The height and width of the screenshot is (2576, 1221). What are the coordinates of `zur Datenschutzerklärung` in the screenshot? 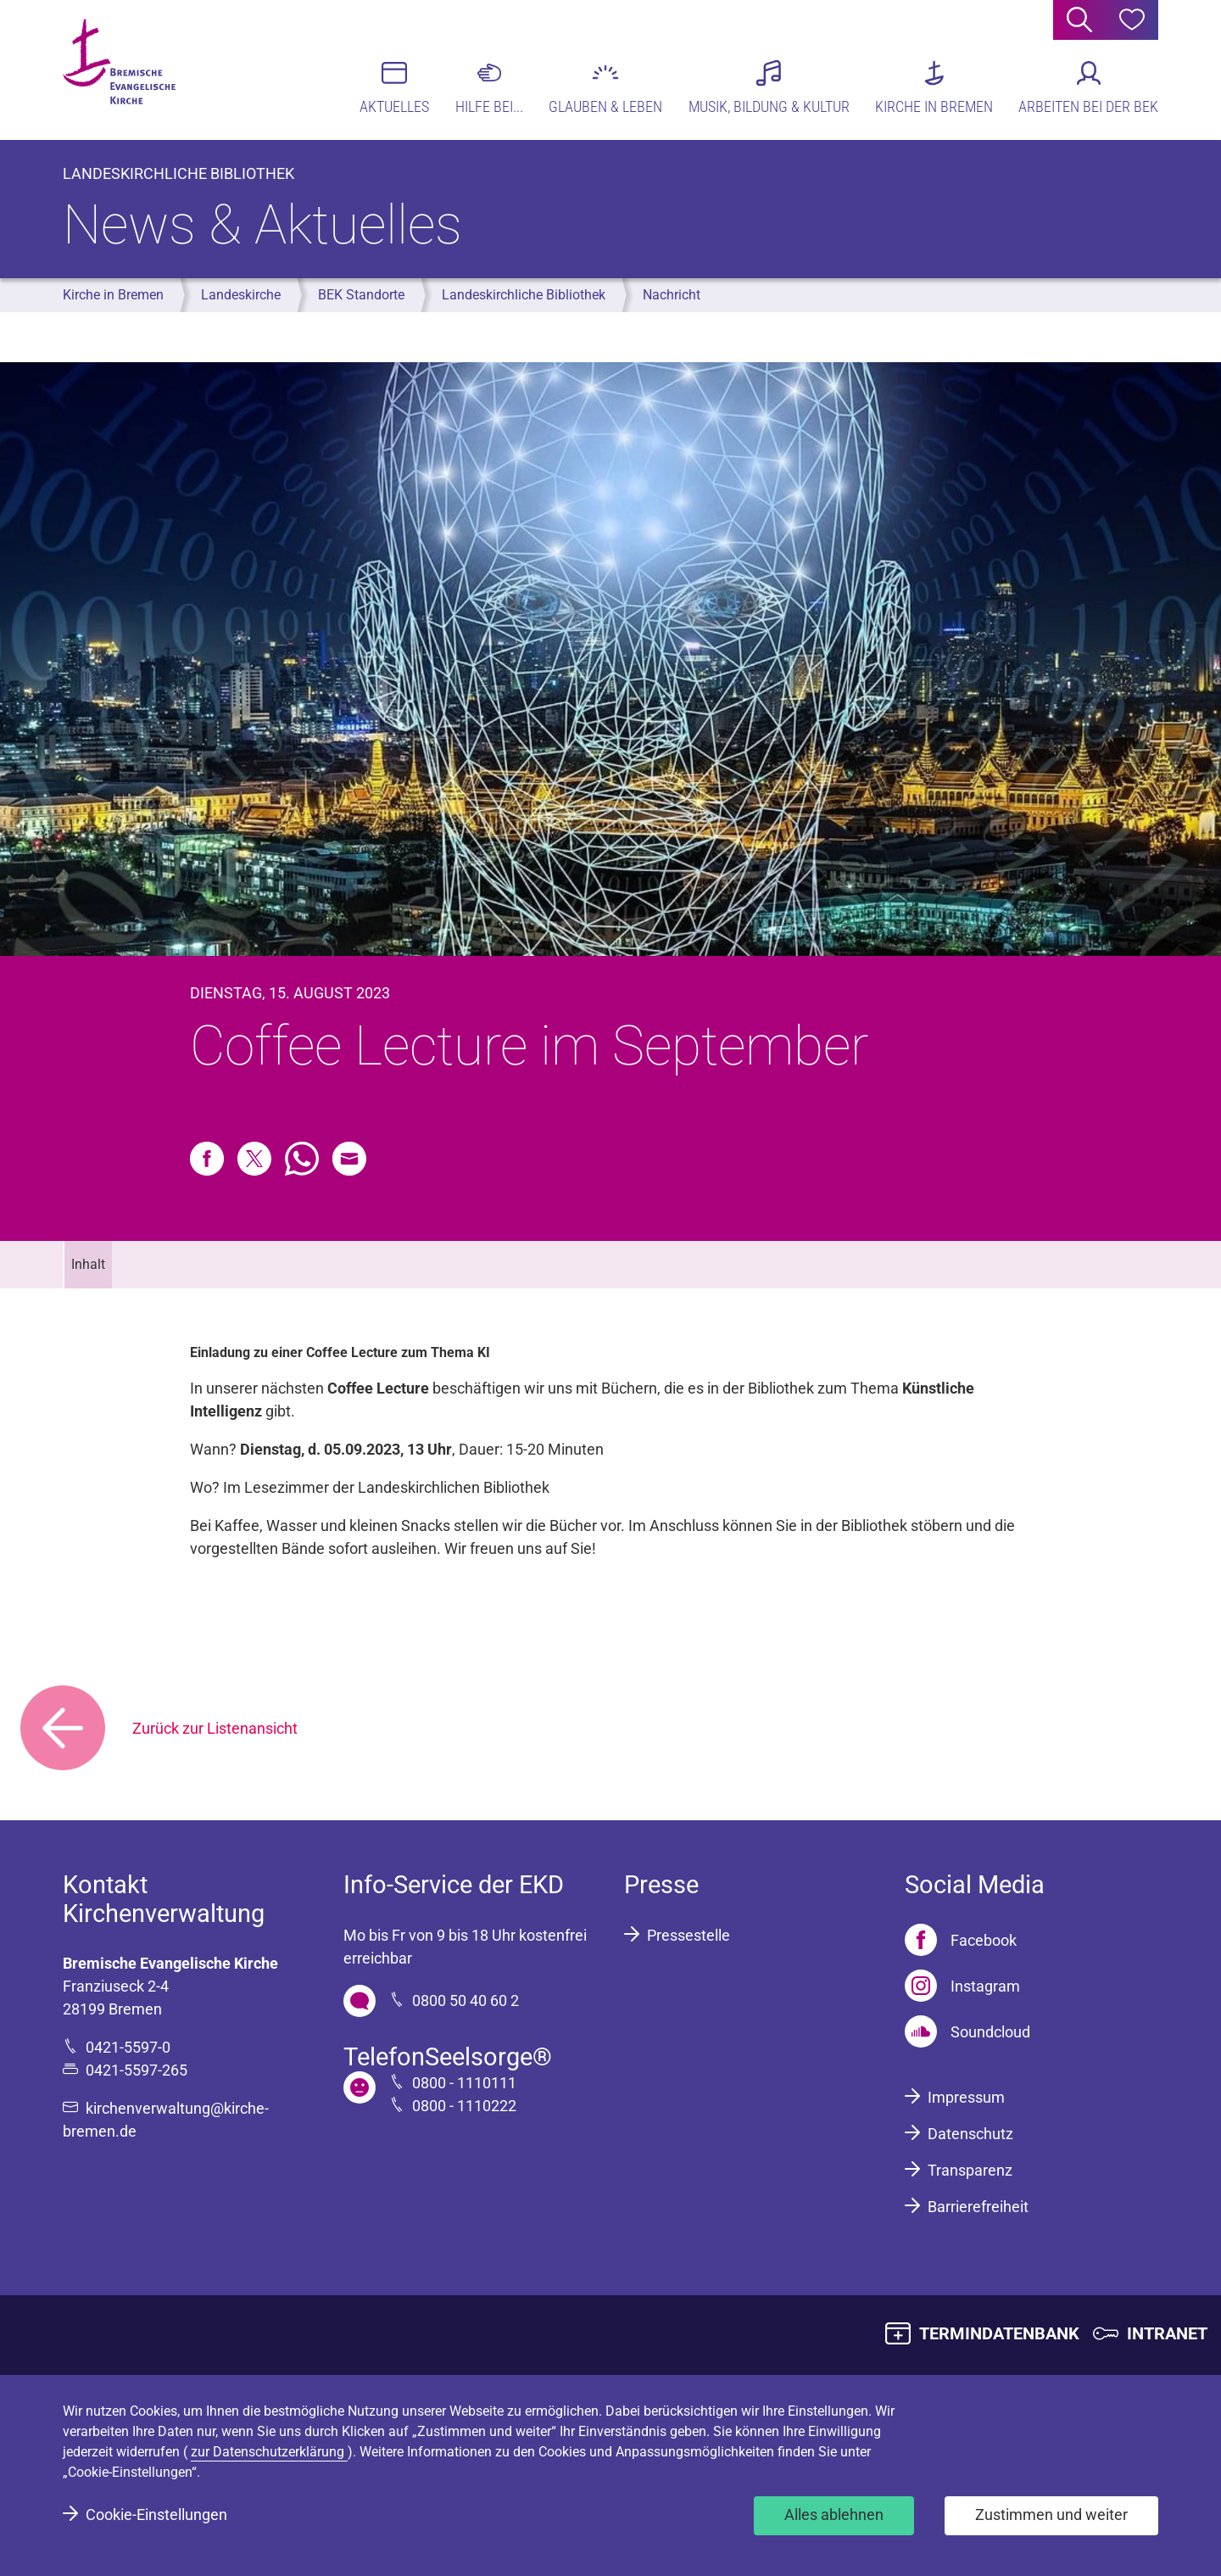 It's located at (269, 2452).